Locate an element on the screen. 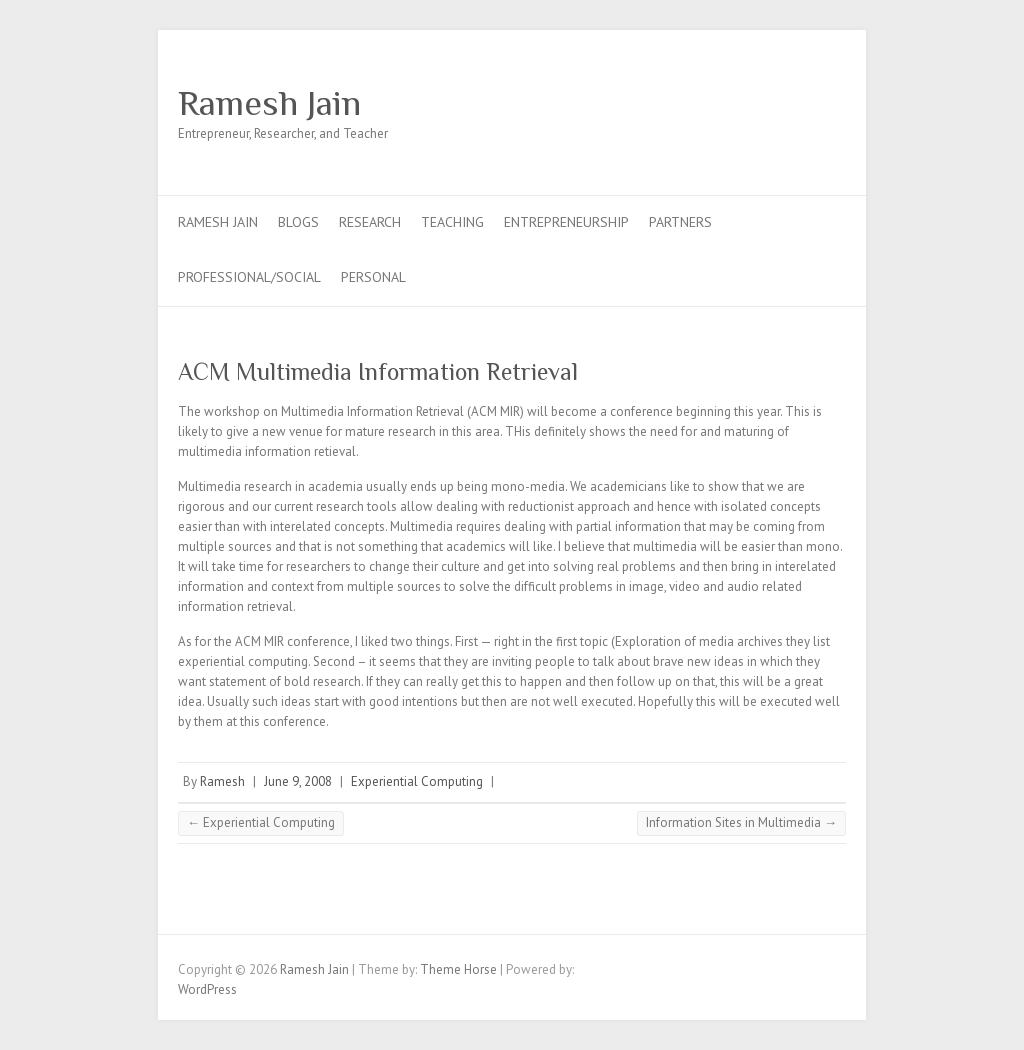 This screenshot has width=1024, height=1050. Personal is located at coordinates (373, 277).